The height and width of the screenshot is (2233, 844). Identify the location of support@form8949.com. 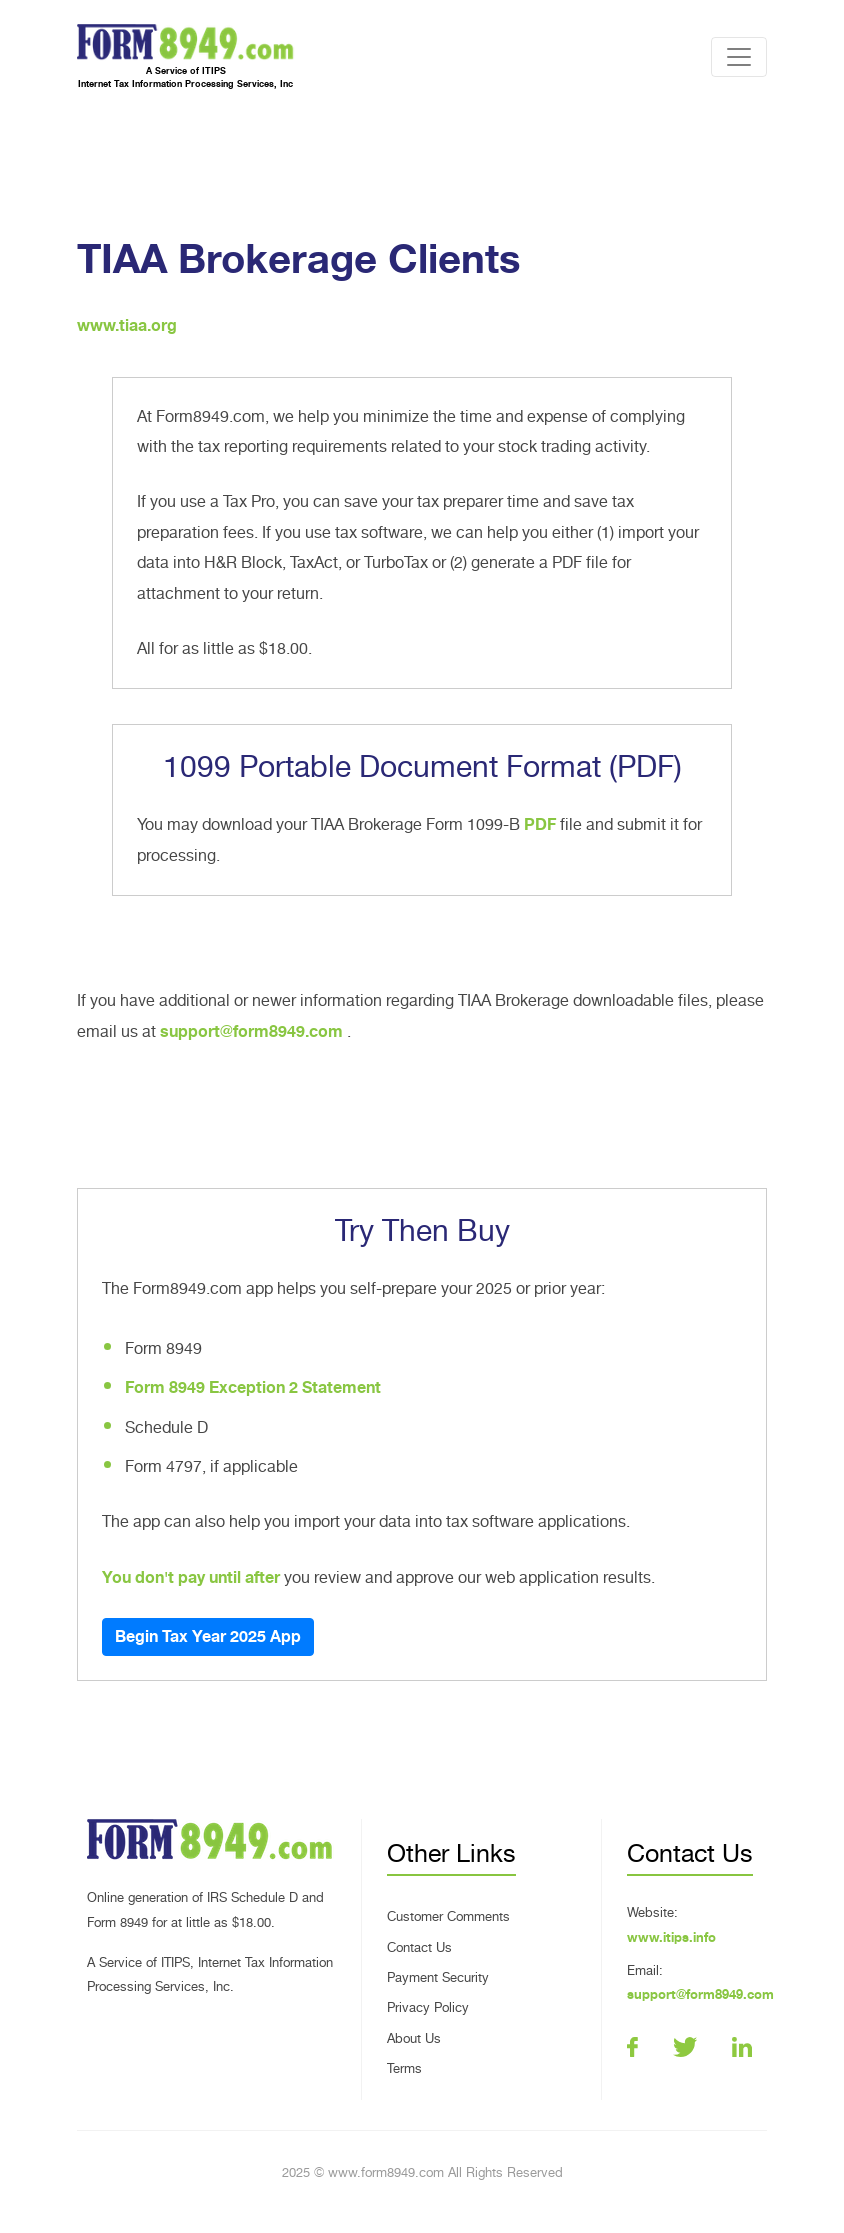
(253, 1032).